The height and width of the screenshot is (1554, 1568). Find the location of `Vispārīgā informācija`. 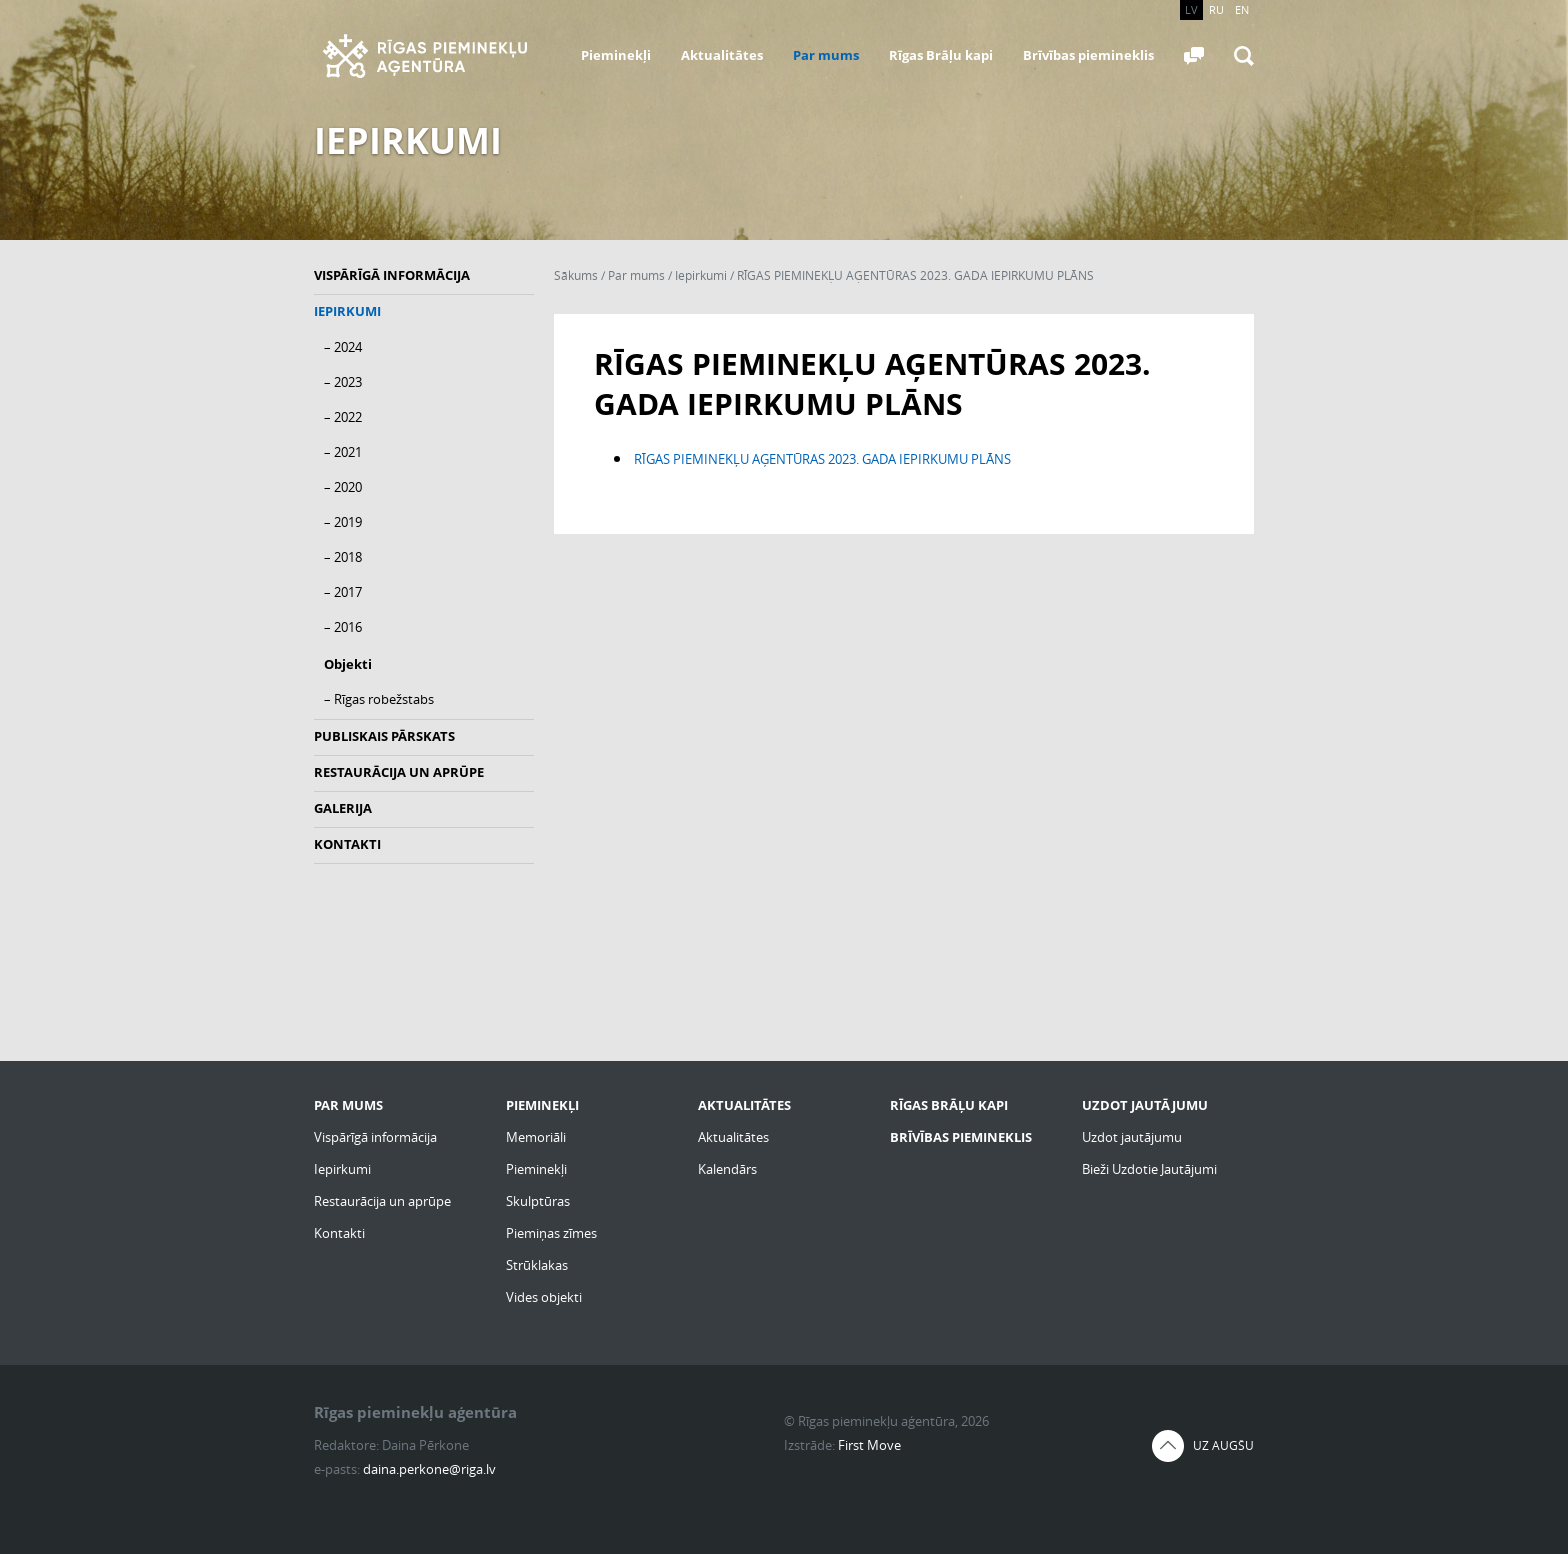

Vispārīgā informācija is located at coordinates (392, 275).